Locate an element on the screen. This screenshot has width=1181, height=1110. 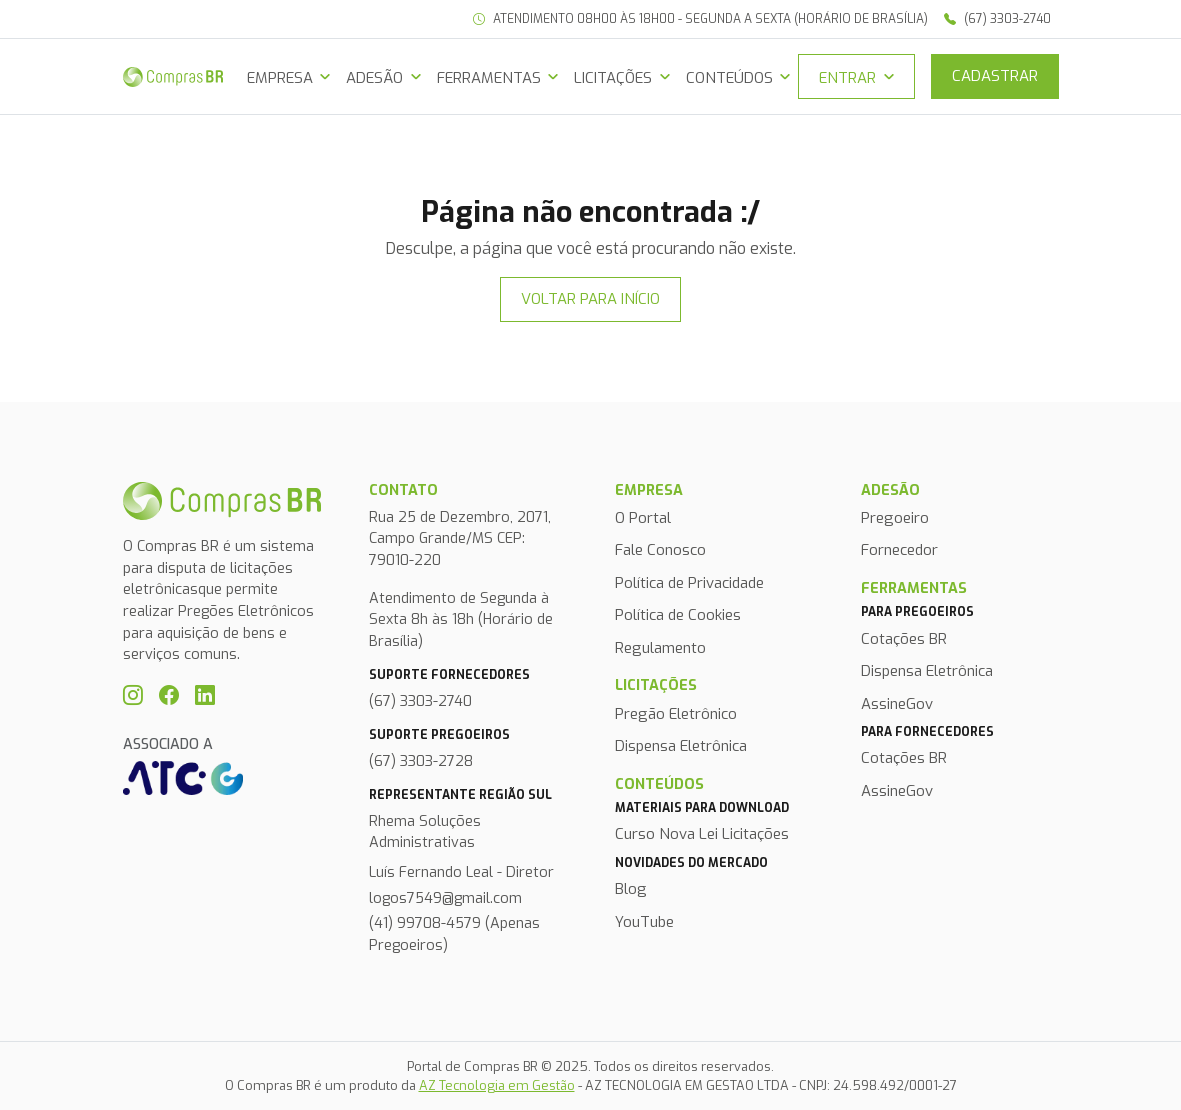
Cadastrar is located at coordinates (995, 76).